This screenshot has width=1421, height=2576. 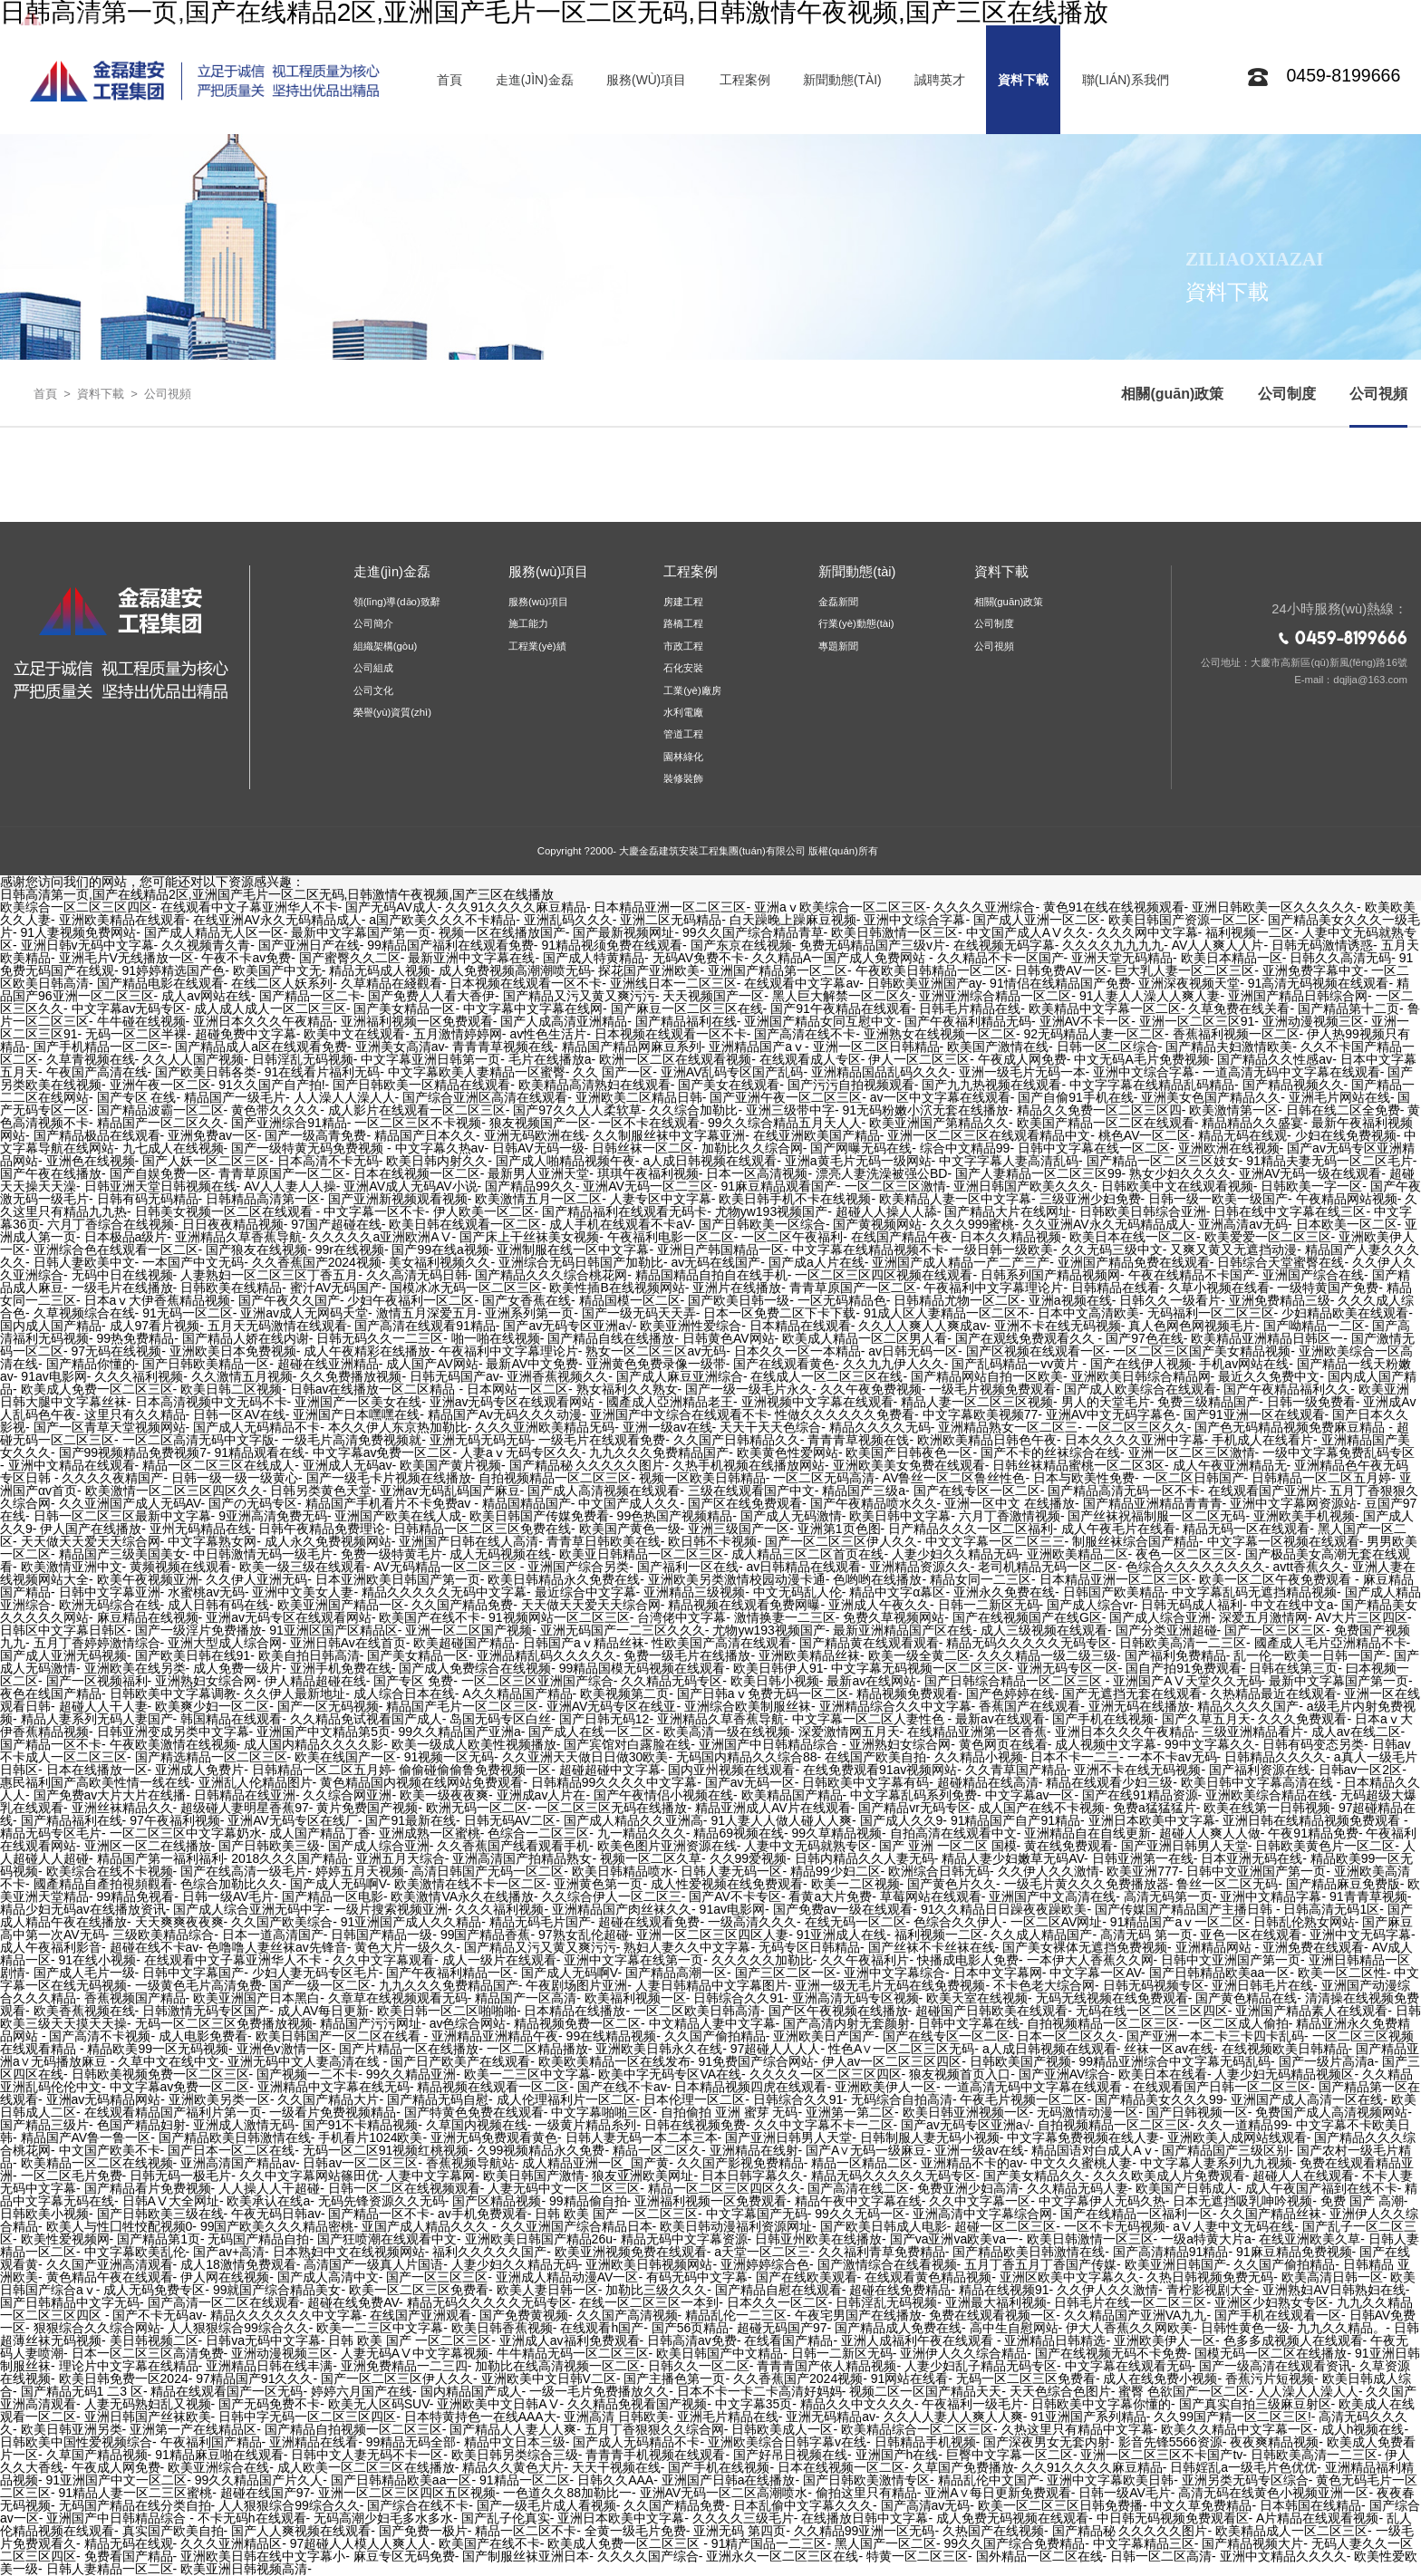 What do you see at coordinates (431, 996) in the screenshot?
I see `国产免费人人看大香伊` at bounding box center [431, 996].